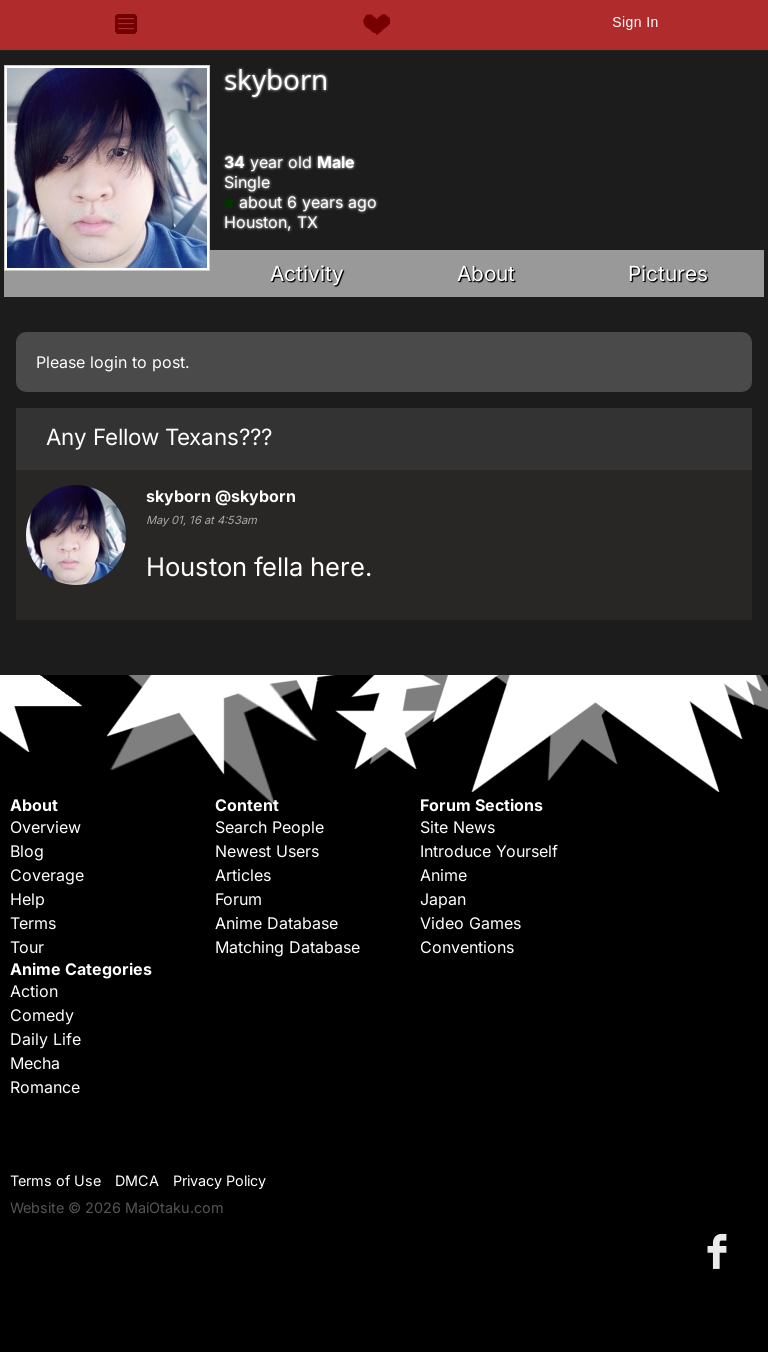 The image size is (768, 1352). I want to click on Terms of Use, so click(55, 1180).